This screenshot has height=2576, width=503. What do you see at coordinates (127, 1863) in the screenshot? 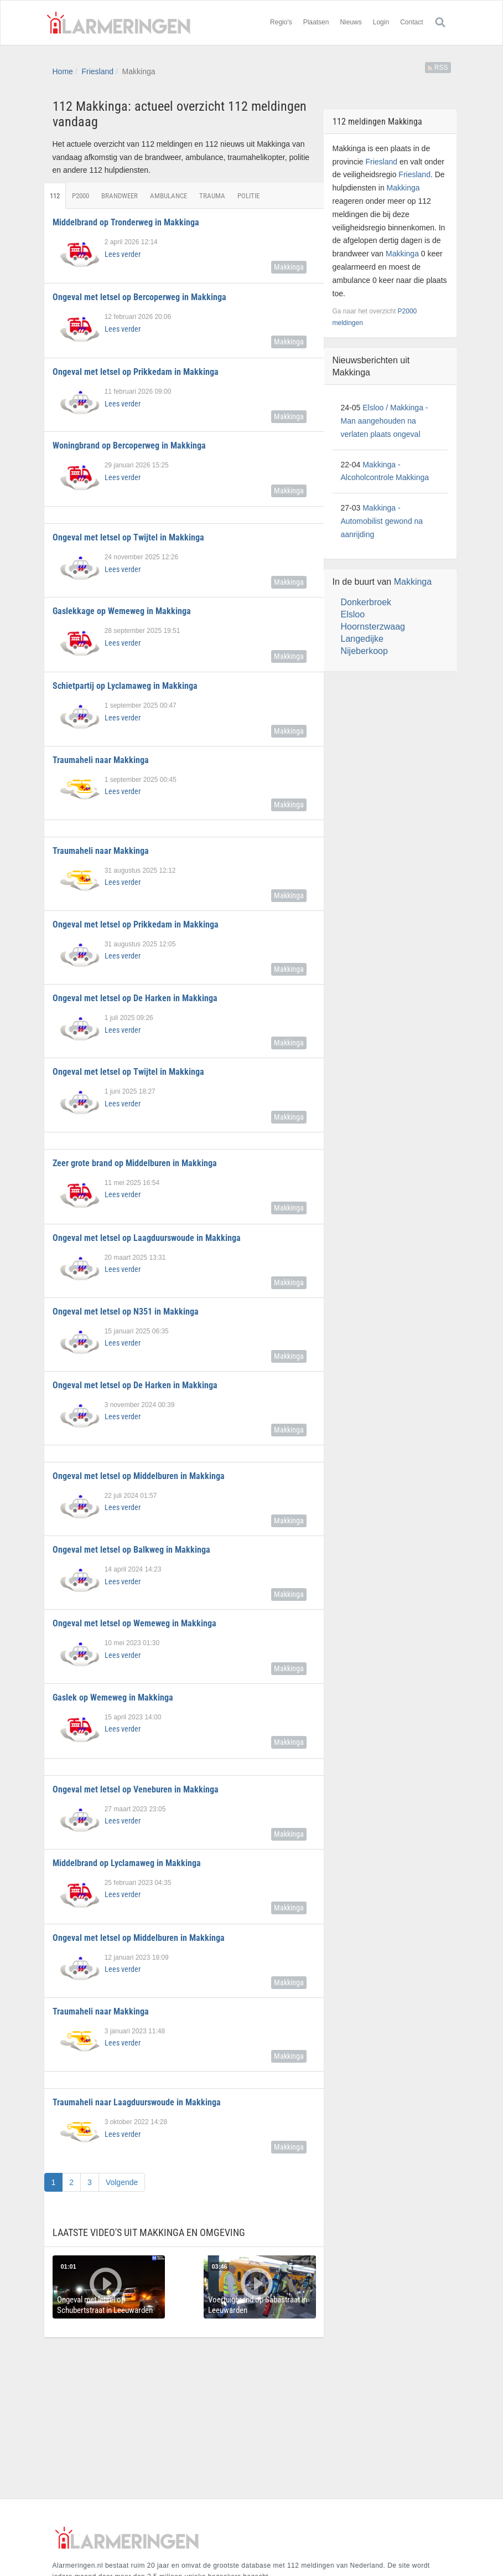
I see `Middelbrand op Lyclamaweg in Makkinga` at bounding box center [127, 1863].